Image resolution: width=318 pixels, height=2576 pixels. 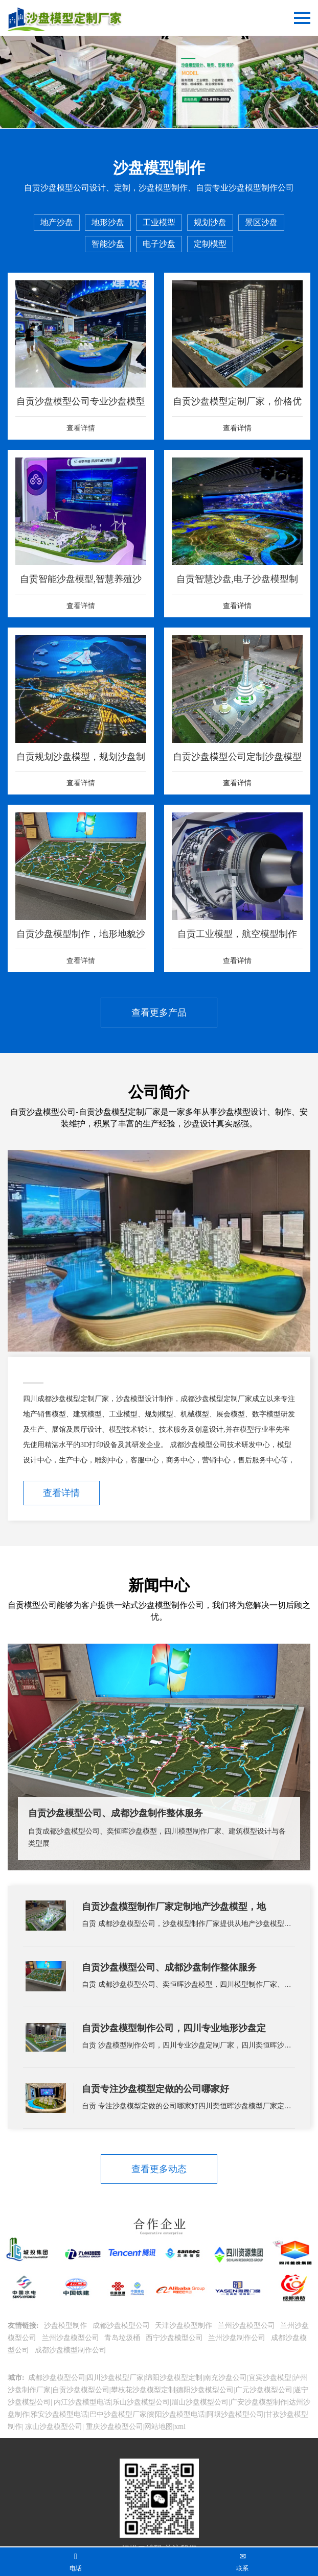 What do you see at coordinates (269, 2377) in the screenshot?
I see `宜宾沙盘模型` at bounding box center [269, 2377].